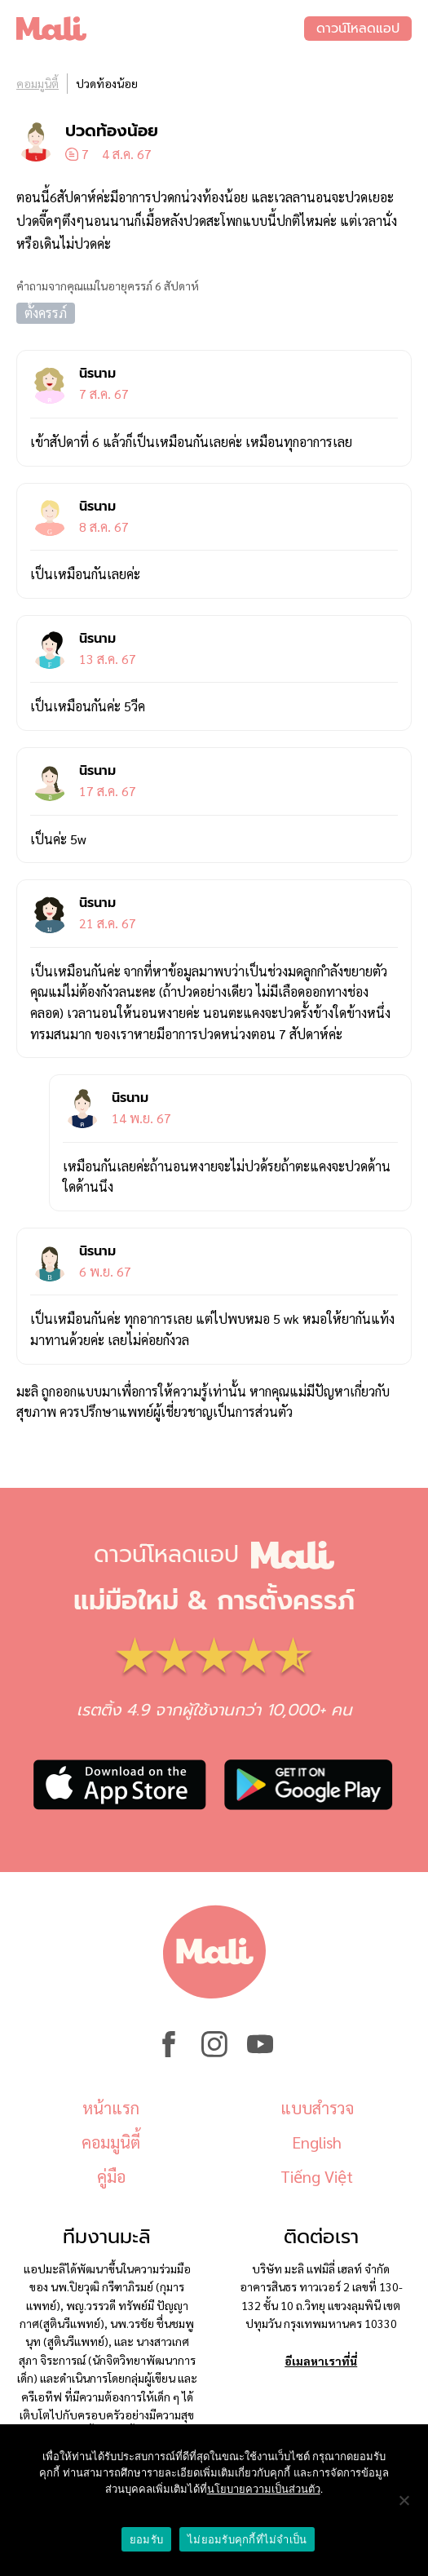 This screenshot has height=2576, width=428. Describe the element at coordinates (357, 28) in the screenshot. I see `ดาวน์โหลดแอป` at that location.